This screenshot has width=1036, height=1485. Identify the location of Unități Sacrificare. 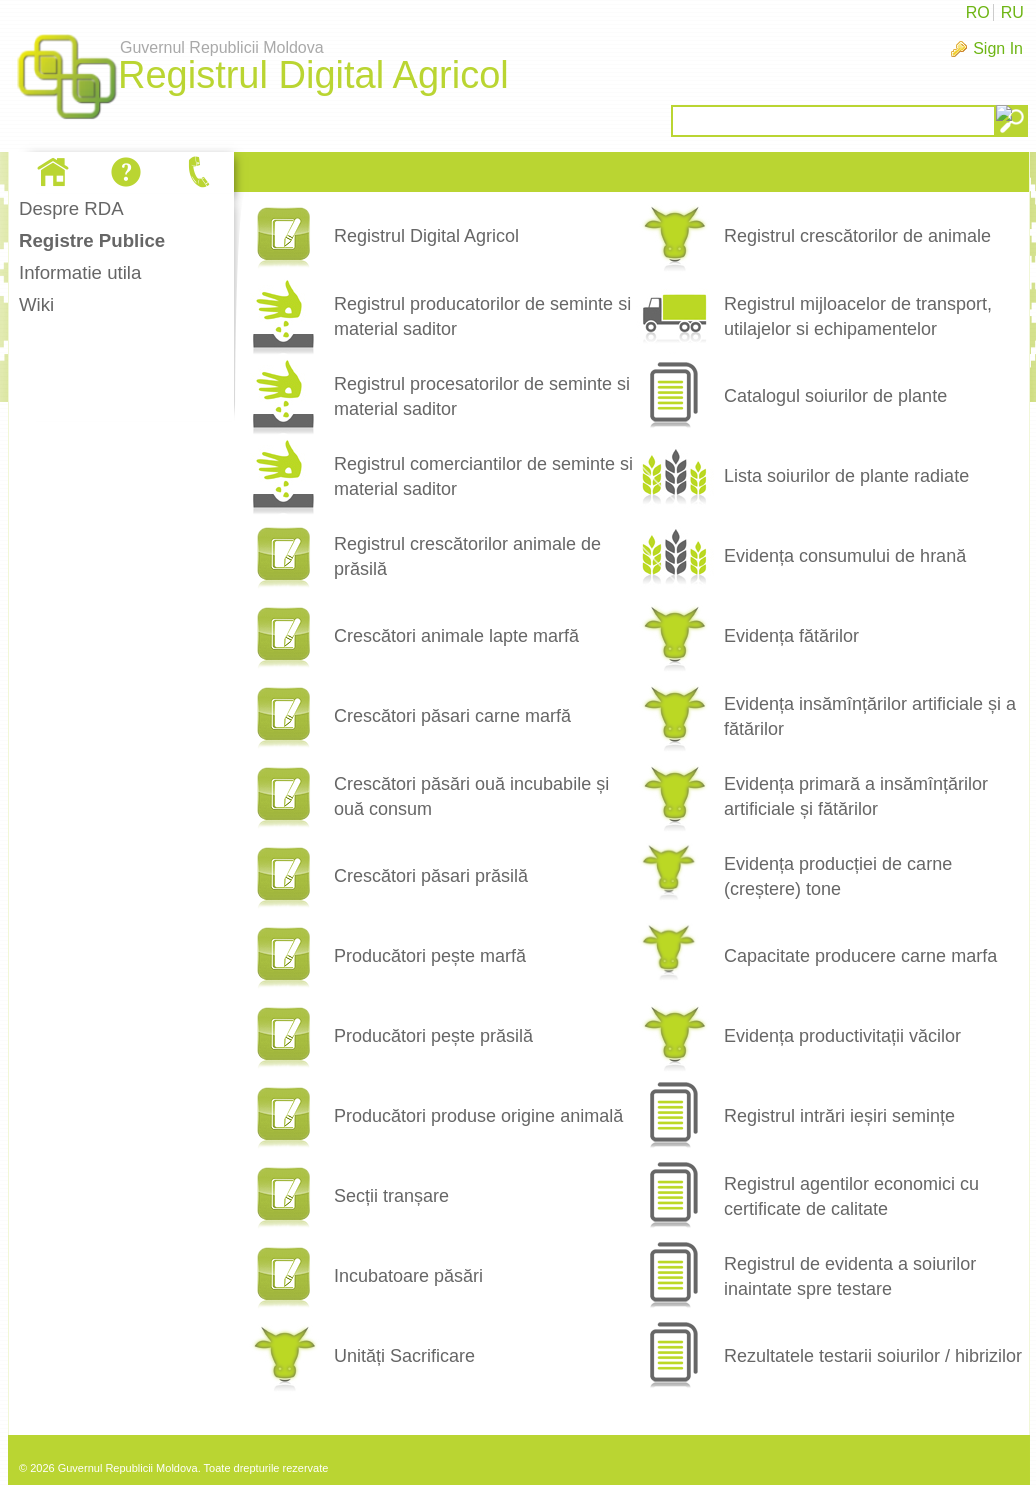
(404, 1356).